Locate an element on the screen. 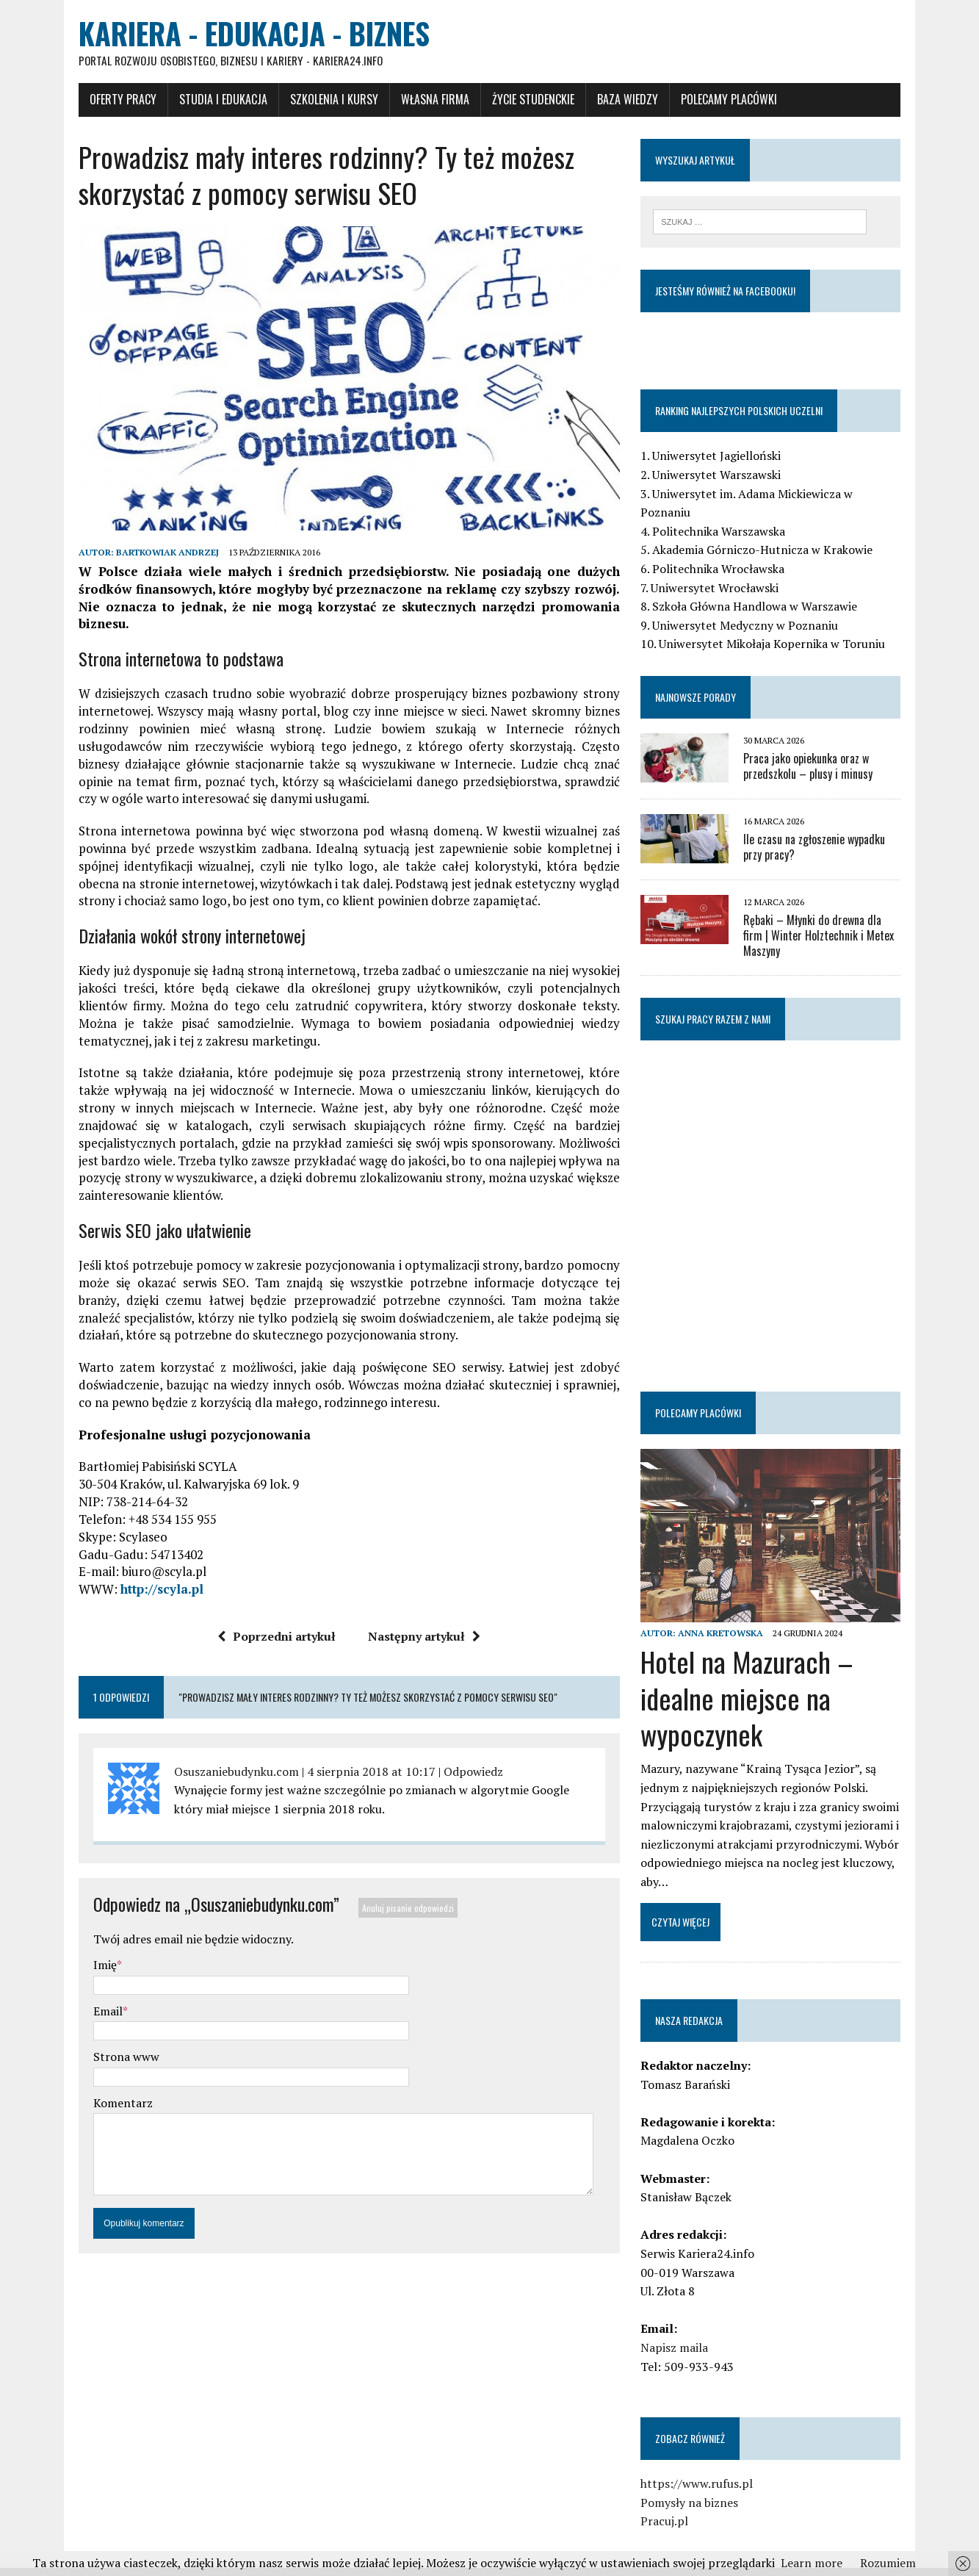 The width and height of the screenshot is (979, 2576). Życie studenckie is located at coordinates (511, 100).